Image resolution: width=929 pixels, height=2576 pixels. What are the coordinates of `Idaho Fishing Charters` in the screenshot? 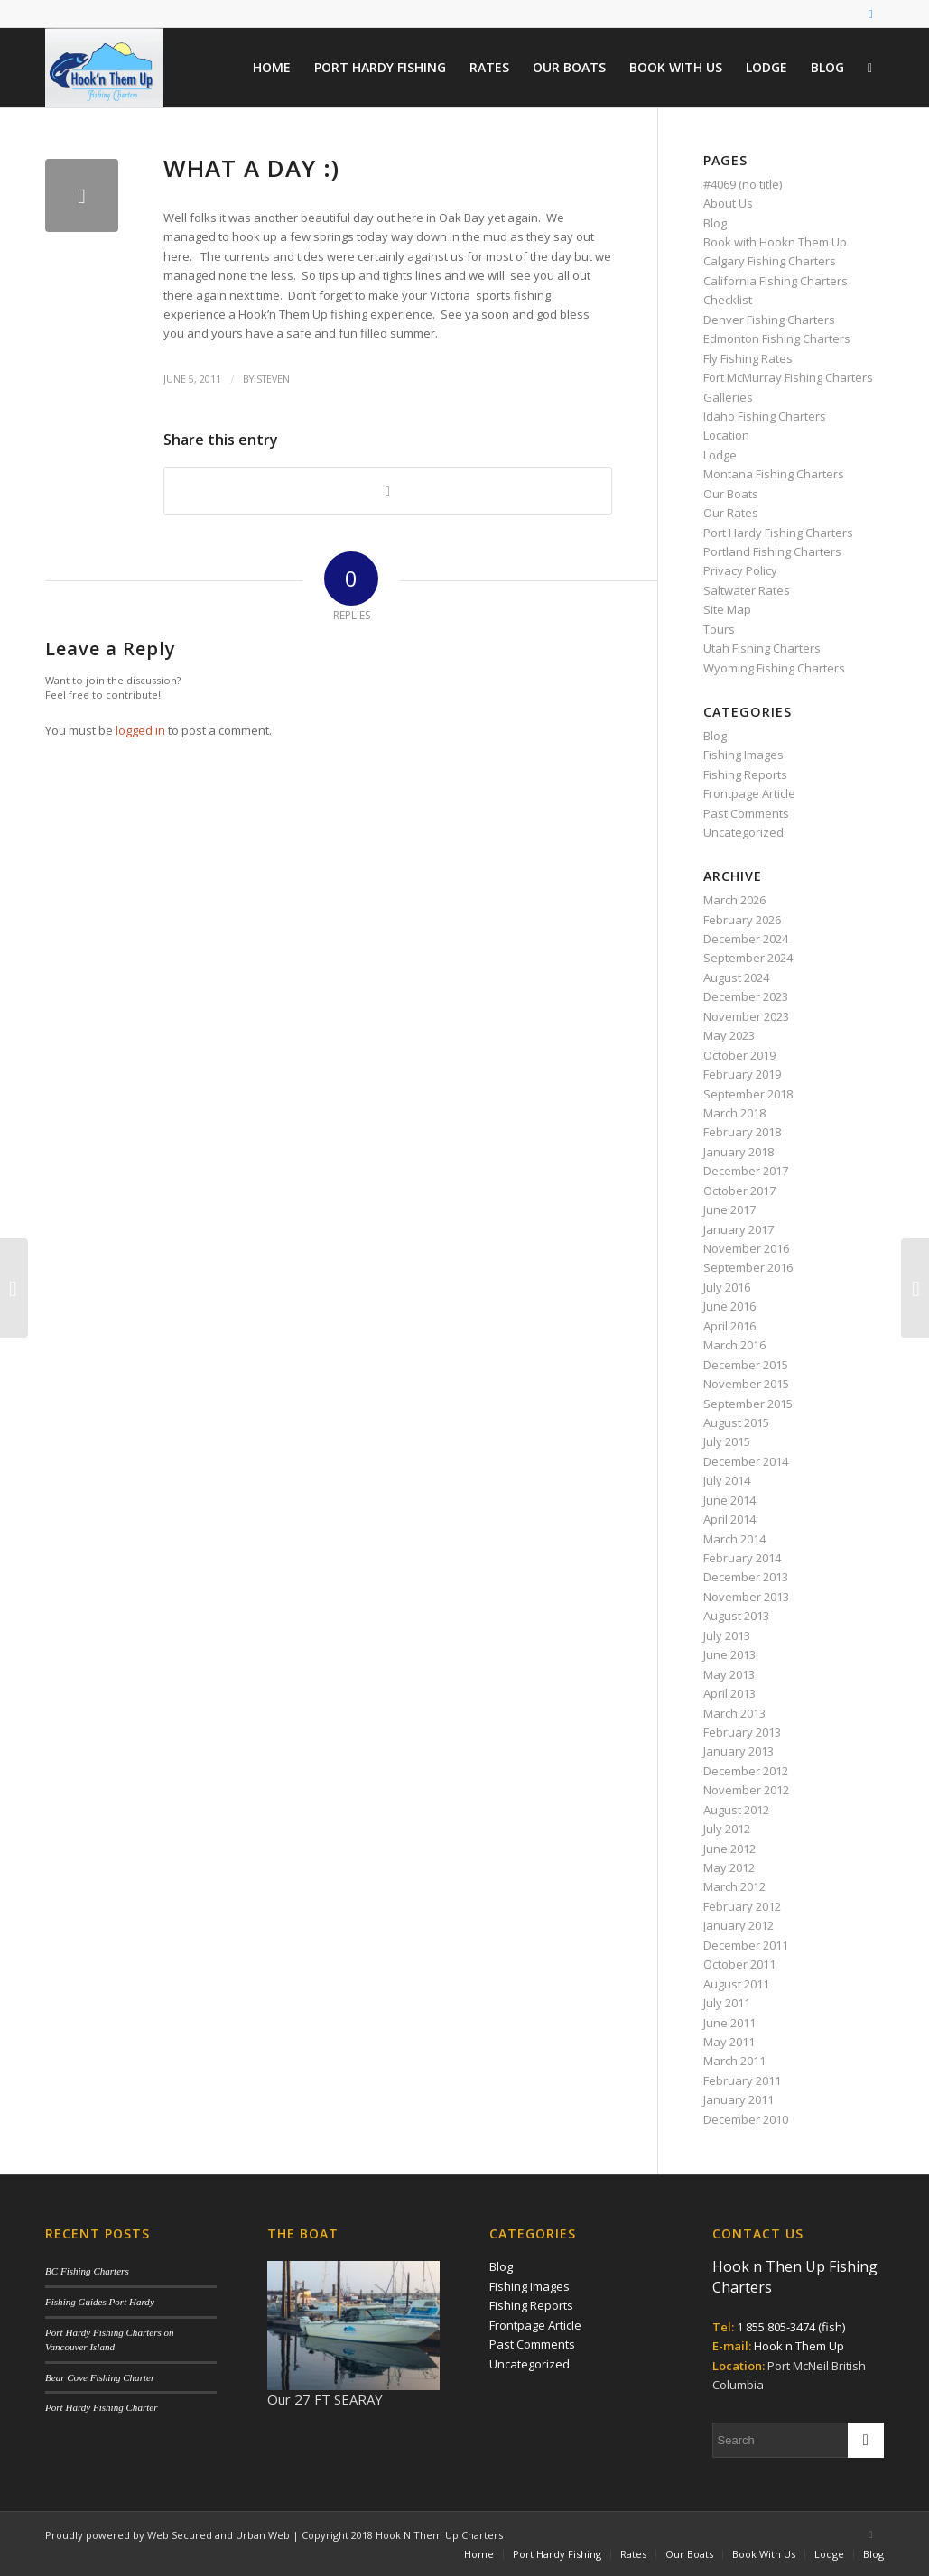 It's located at (764, 416).